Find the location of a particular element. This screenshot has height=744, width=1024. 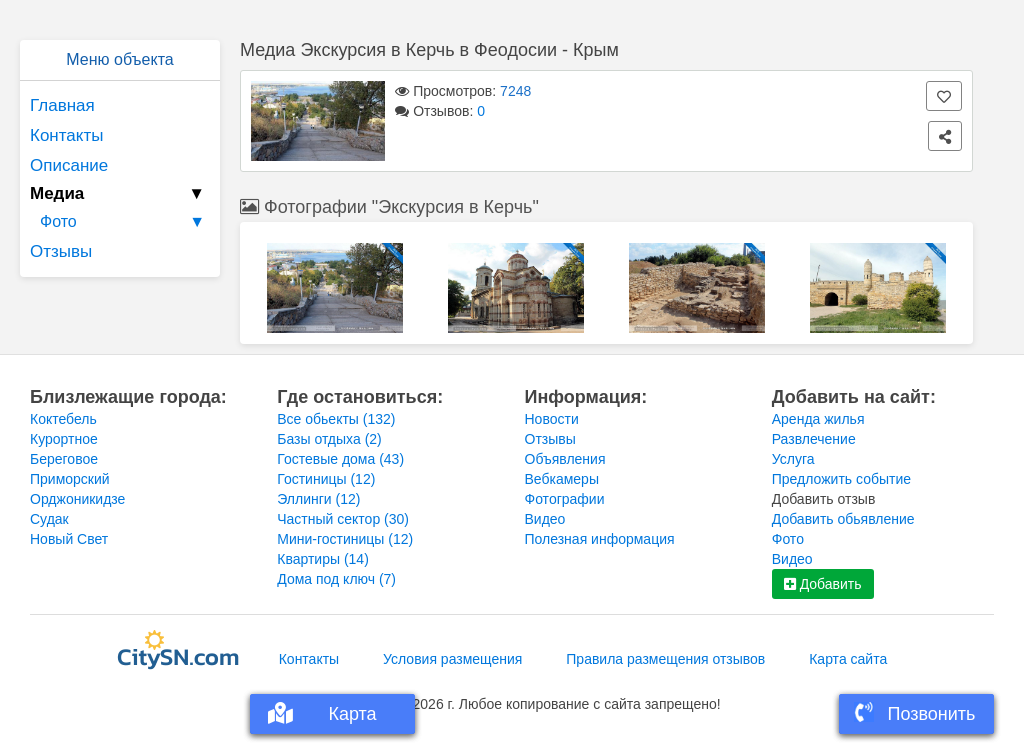

Правила размещения отзывов is located at coordinates (665, 659).